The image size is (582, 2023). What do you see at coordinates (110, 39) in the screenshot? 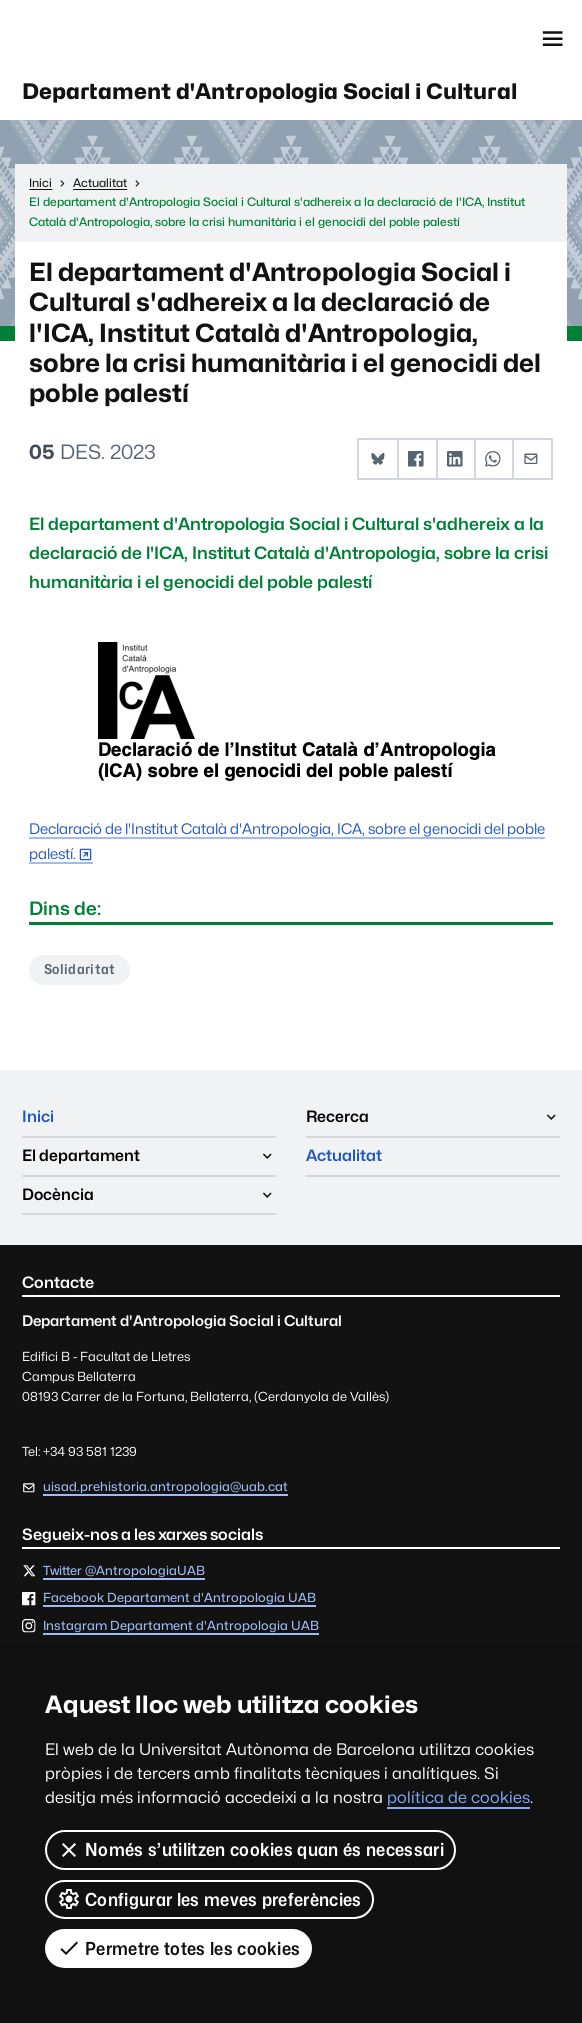
I see `Universitat Autònoma de Barcelona` at bounding box center [110, 39].